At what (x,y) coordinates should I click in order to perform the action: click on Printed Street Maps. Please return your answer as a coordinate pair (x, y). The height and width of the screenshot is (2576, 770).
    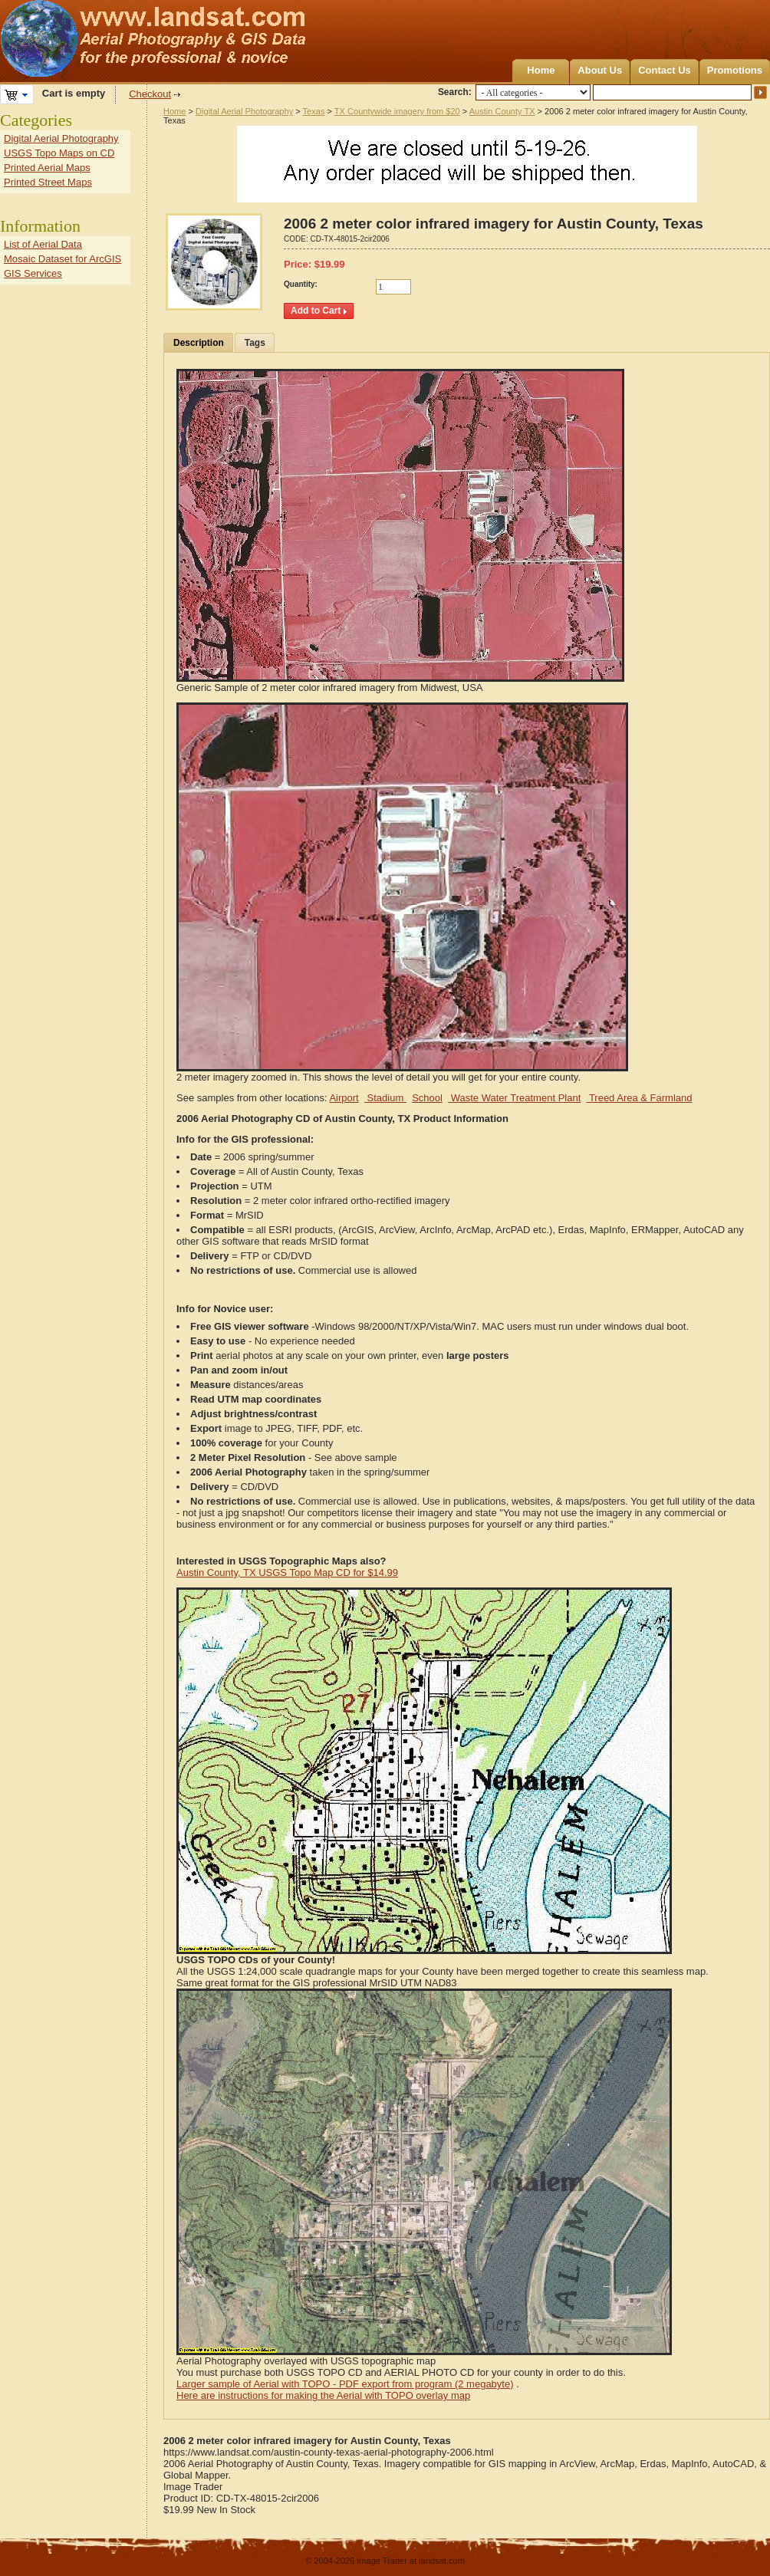
    Looking at the image, I should click on (48, 182).